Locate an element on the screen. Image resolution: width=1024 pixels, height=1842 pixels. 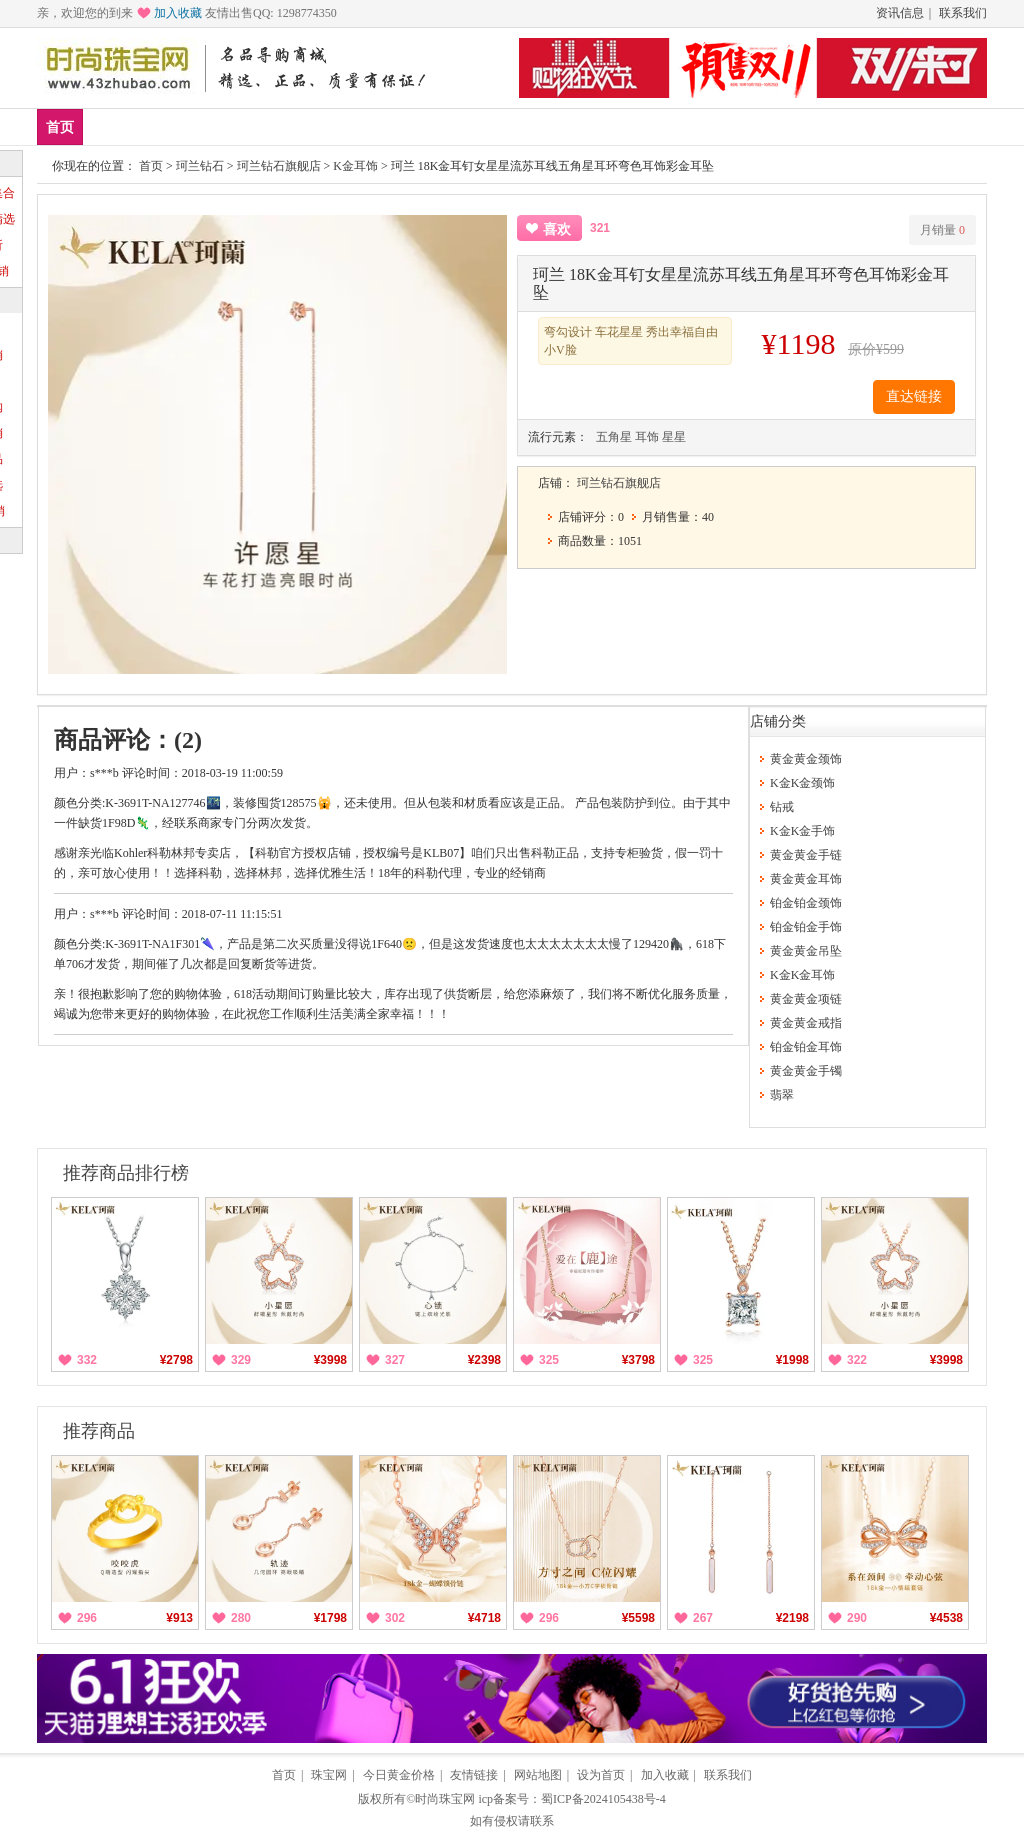
珠宝网 is located at coordinates (329, 1775).